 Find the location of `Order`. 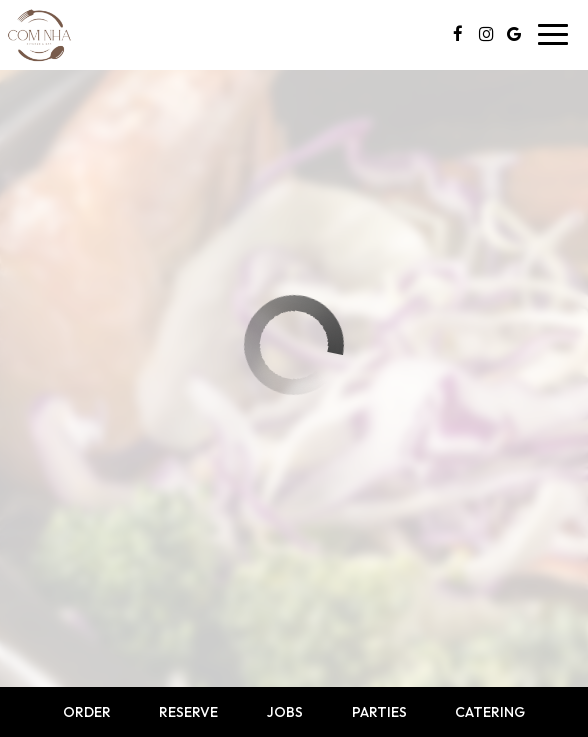

Order is located at coordinates (87, 712).